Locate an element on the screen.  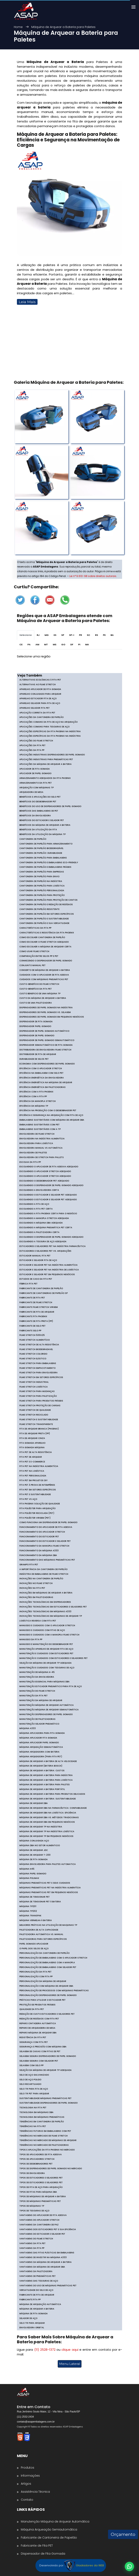
Inovações Tecnológicas em Máquinas A333 is located at coordinates (45, 1611).